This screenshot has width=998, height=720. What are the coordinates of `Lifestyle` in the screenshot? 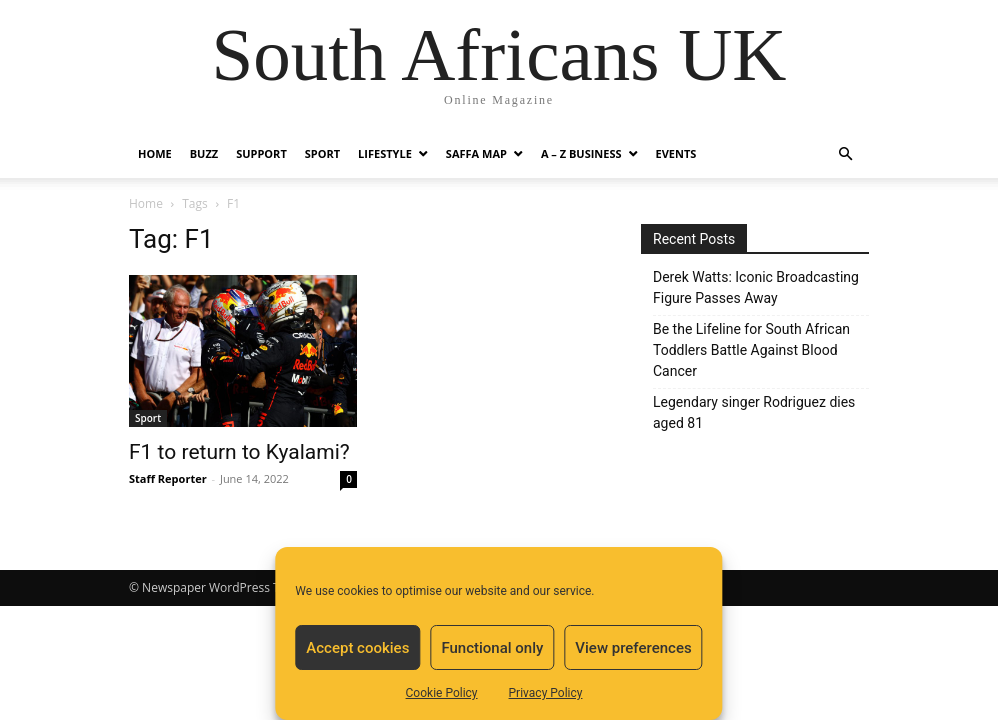 It's located at (385, 153).